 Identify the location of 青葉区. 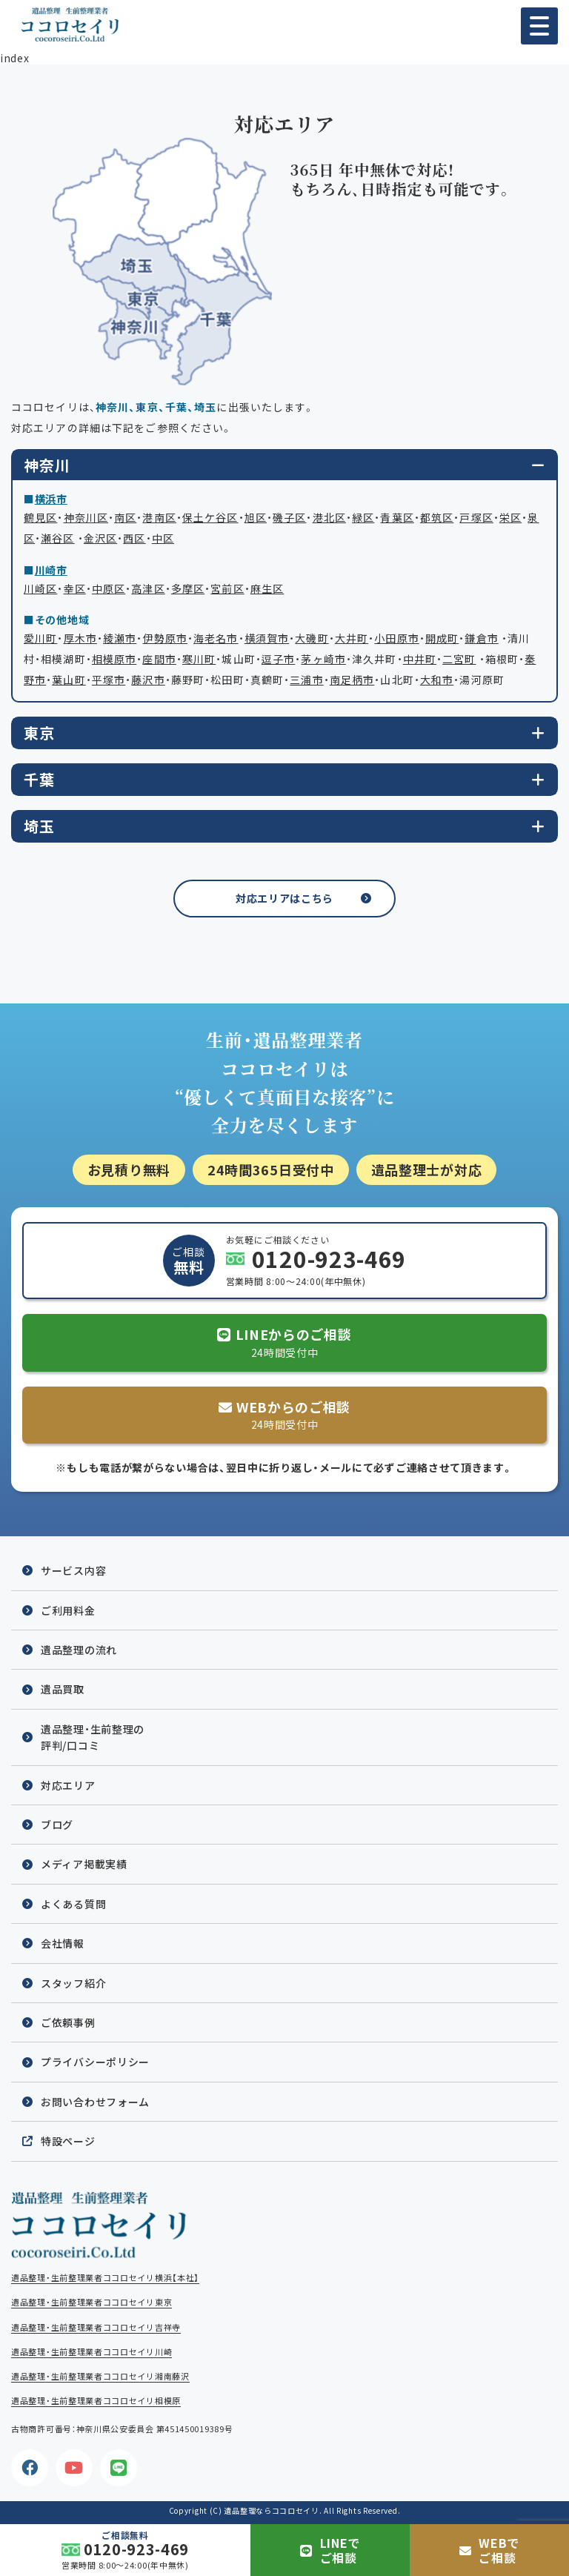
(396, 517).